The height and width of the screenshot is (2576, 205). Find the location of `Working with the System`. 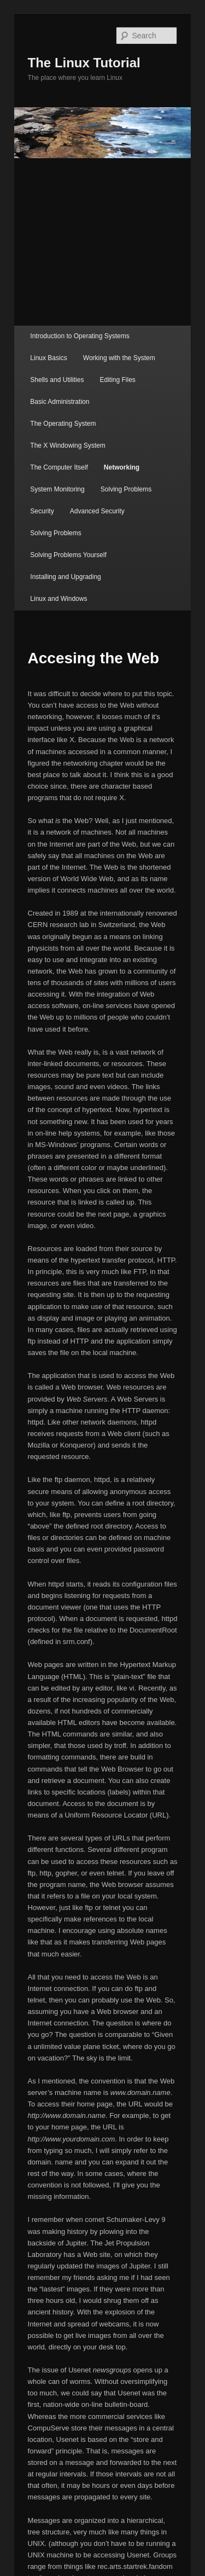

Working with the System is located at coordinates (119, 358).